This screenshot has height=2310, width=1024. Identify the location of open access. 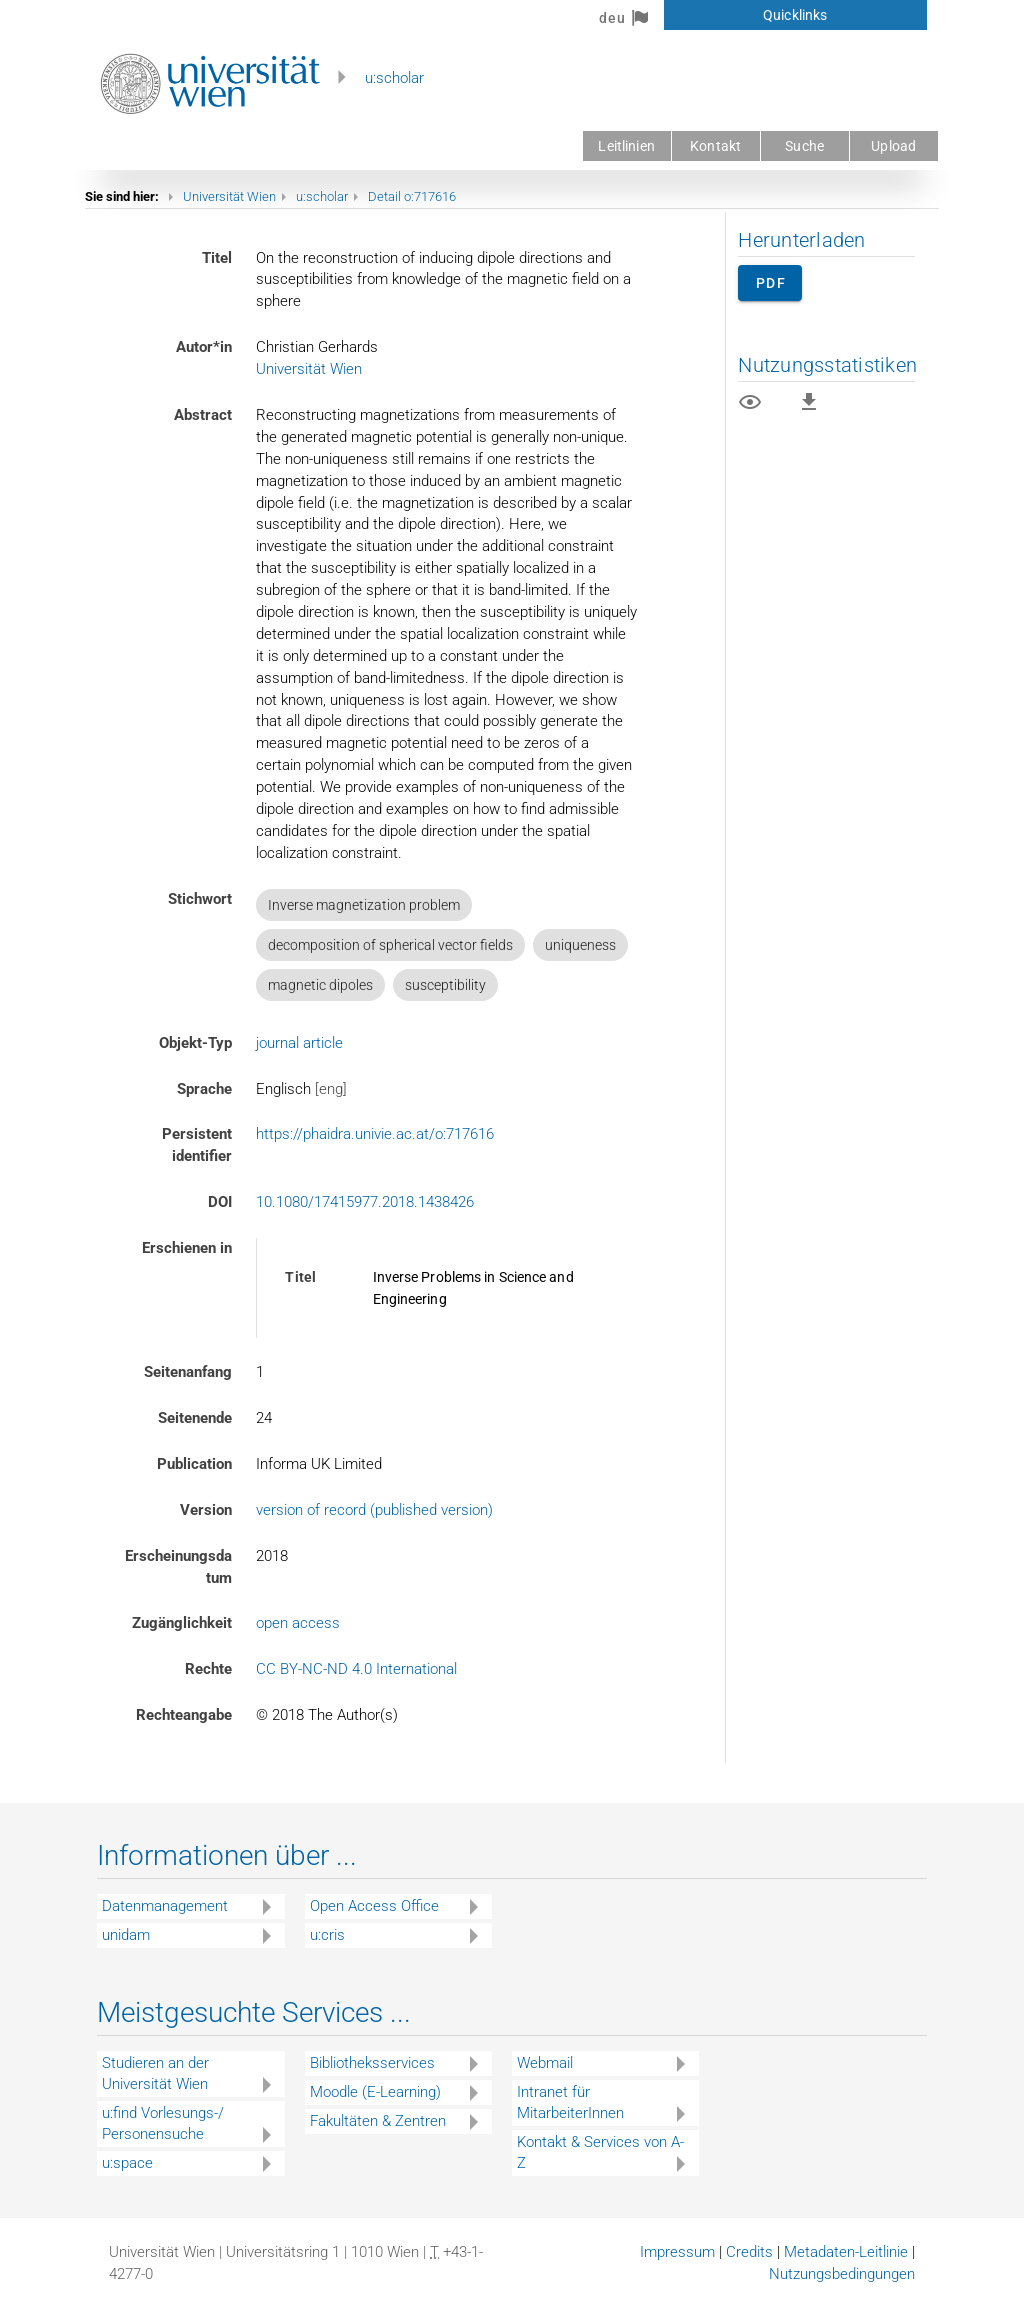
(298, 1623).